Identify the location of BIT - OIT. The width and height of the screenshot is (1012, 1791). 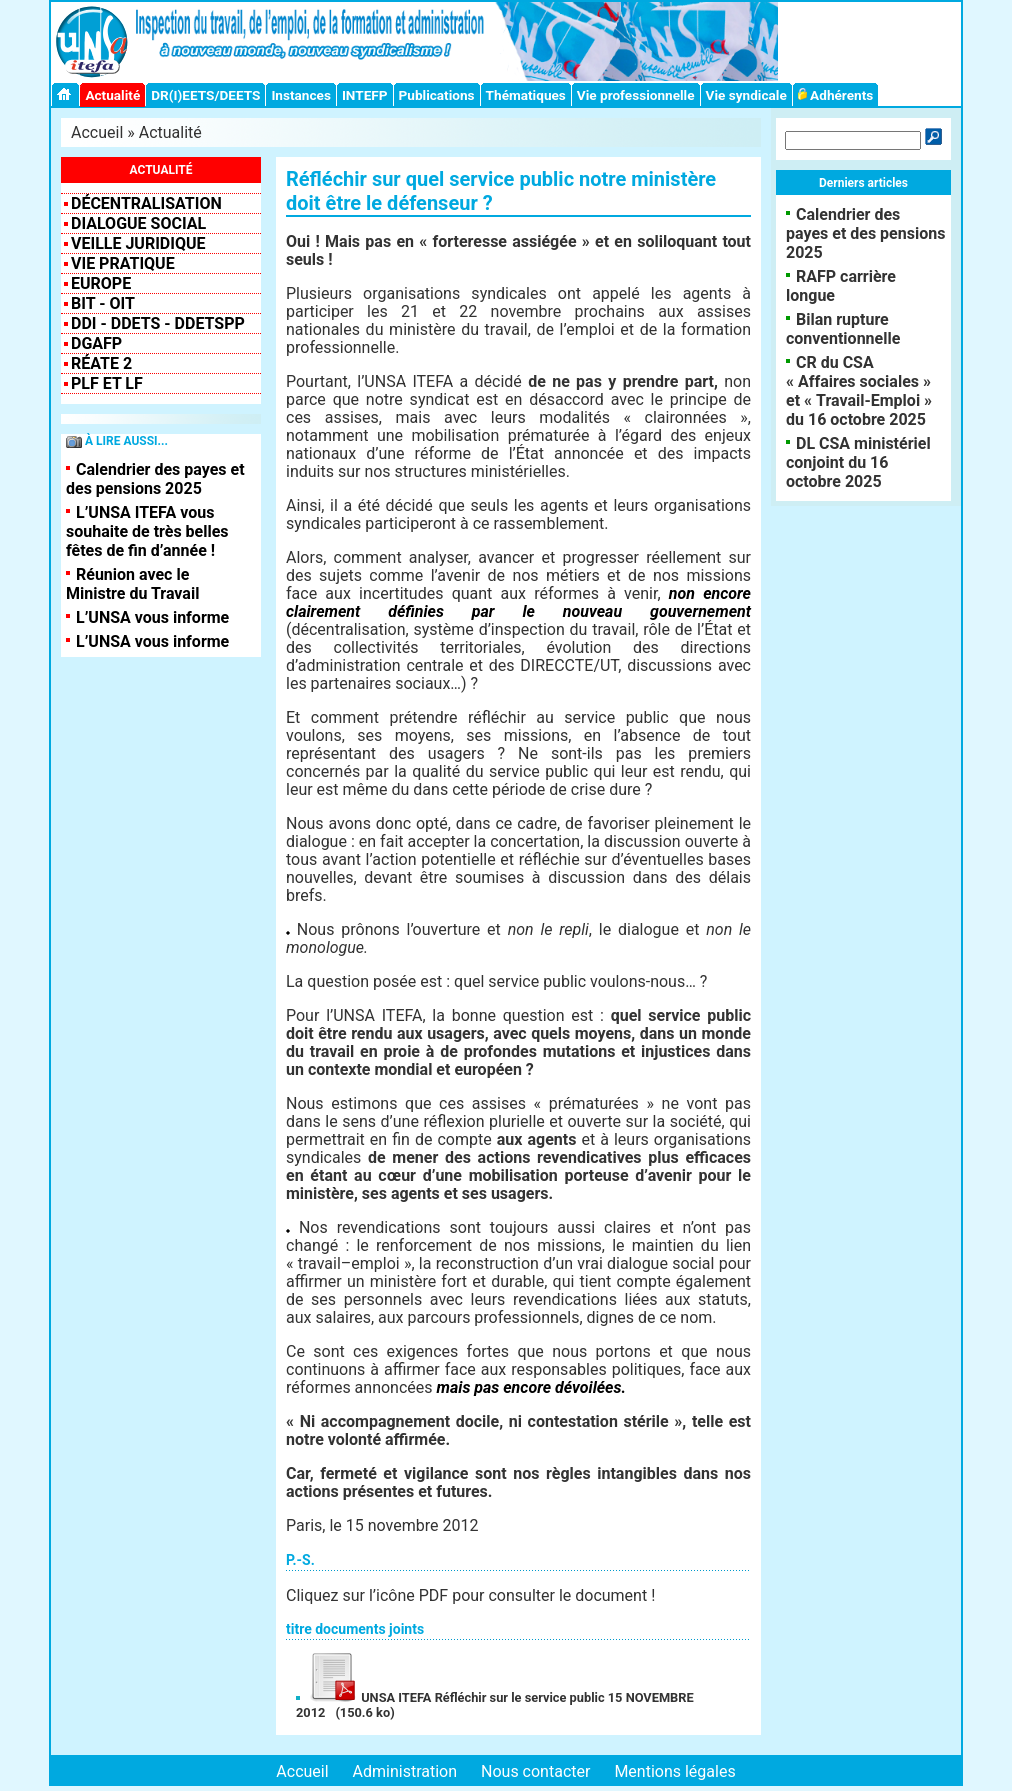
(103, 303).